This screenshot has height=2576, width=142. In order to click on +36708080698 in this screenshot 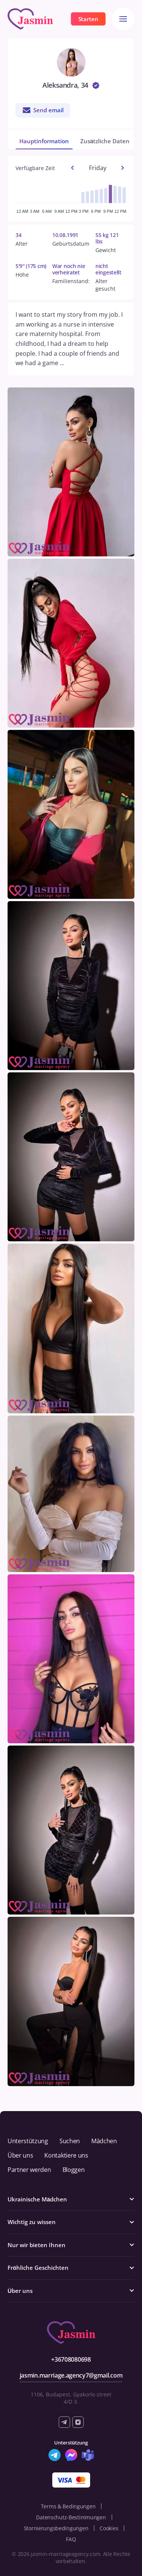, I will do `click(71, 2359)`.